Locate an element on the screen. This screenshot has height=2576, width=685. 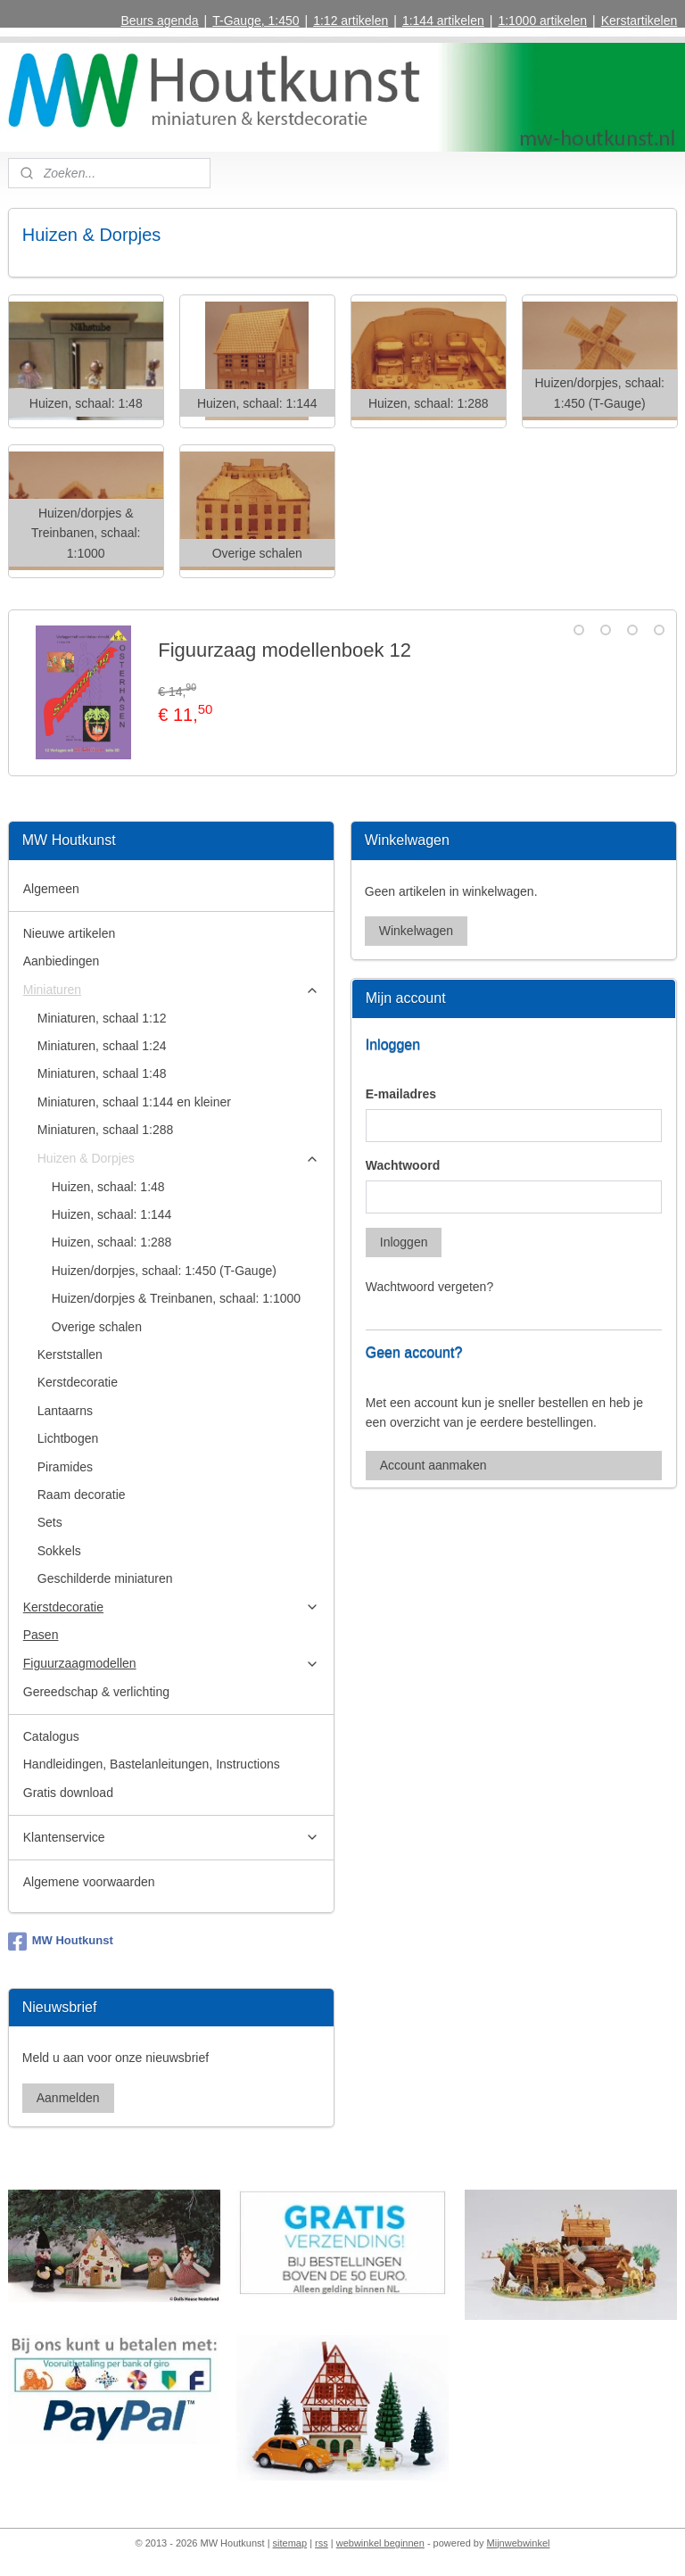
Kerstdecoratie is located at coordinates (77, 1382).